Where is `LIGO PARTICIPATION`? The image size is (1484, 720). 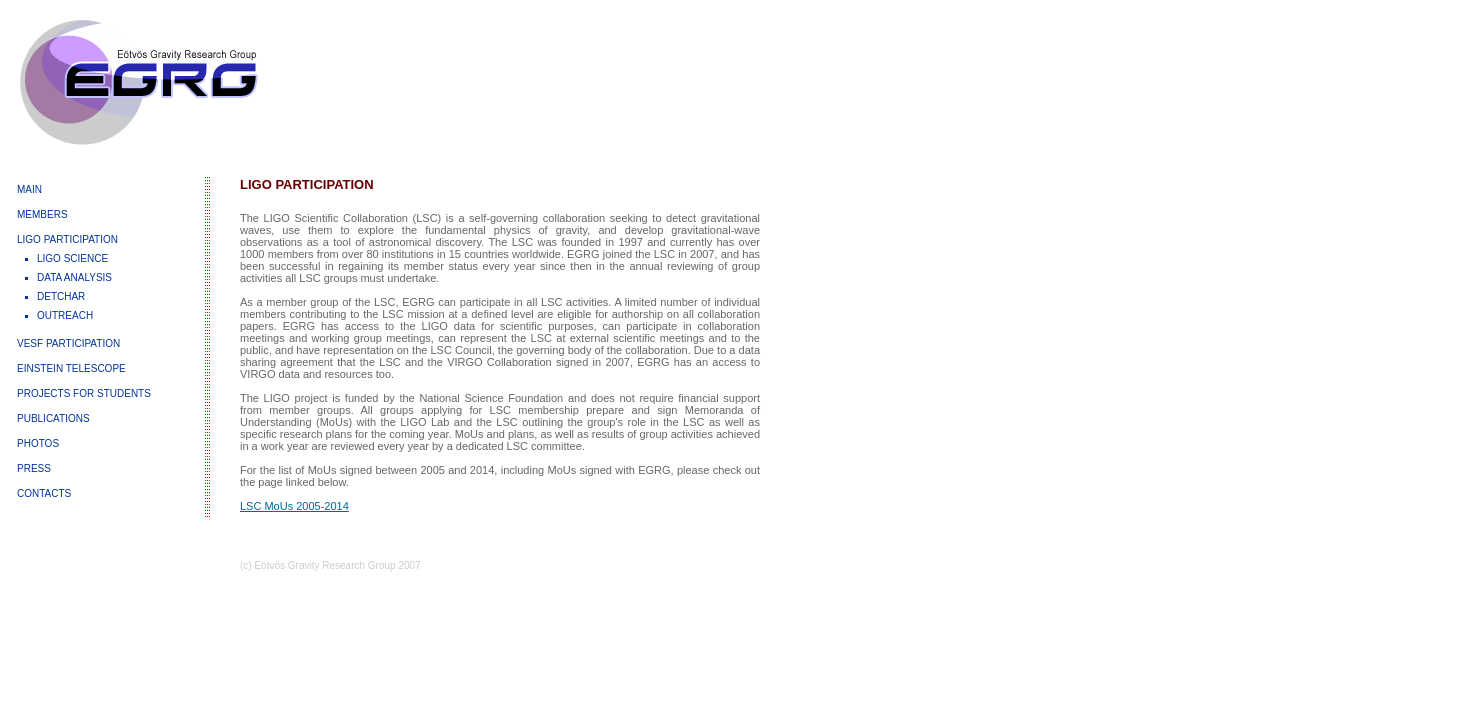 LIGO PARTICIPATION is located at coordinates (67, 239).